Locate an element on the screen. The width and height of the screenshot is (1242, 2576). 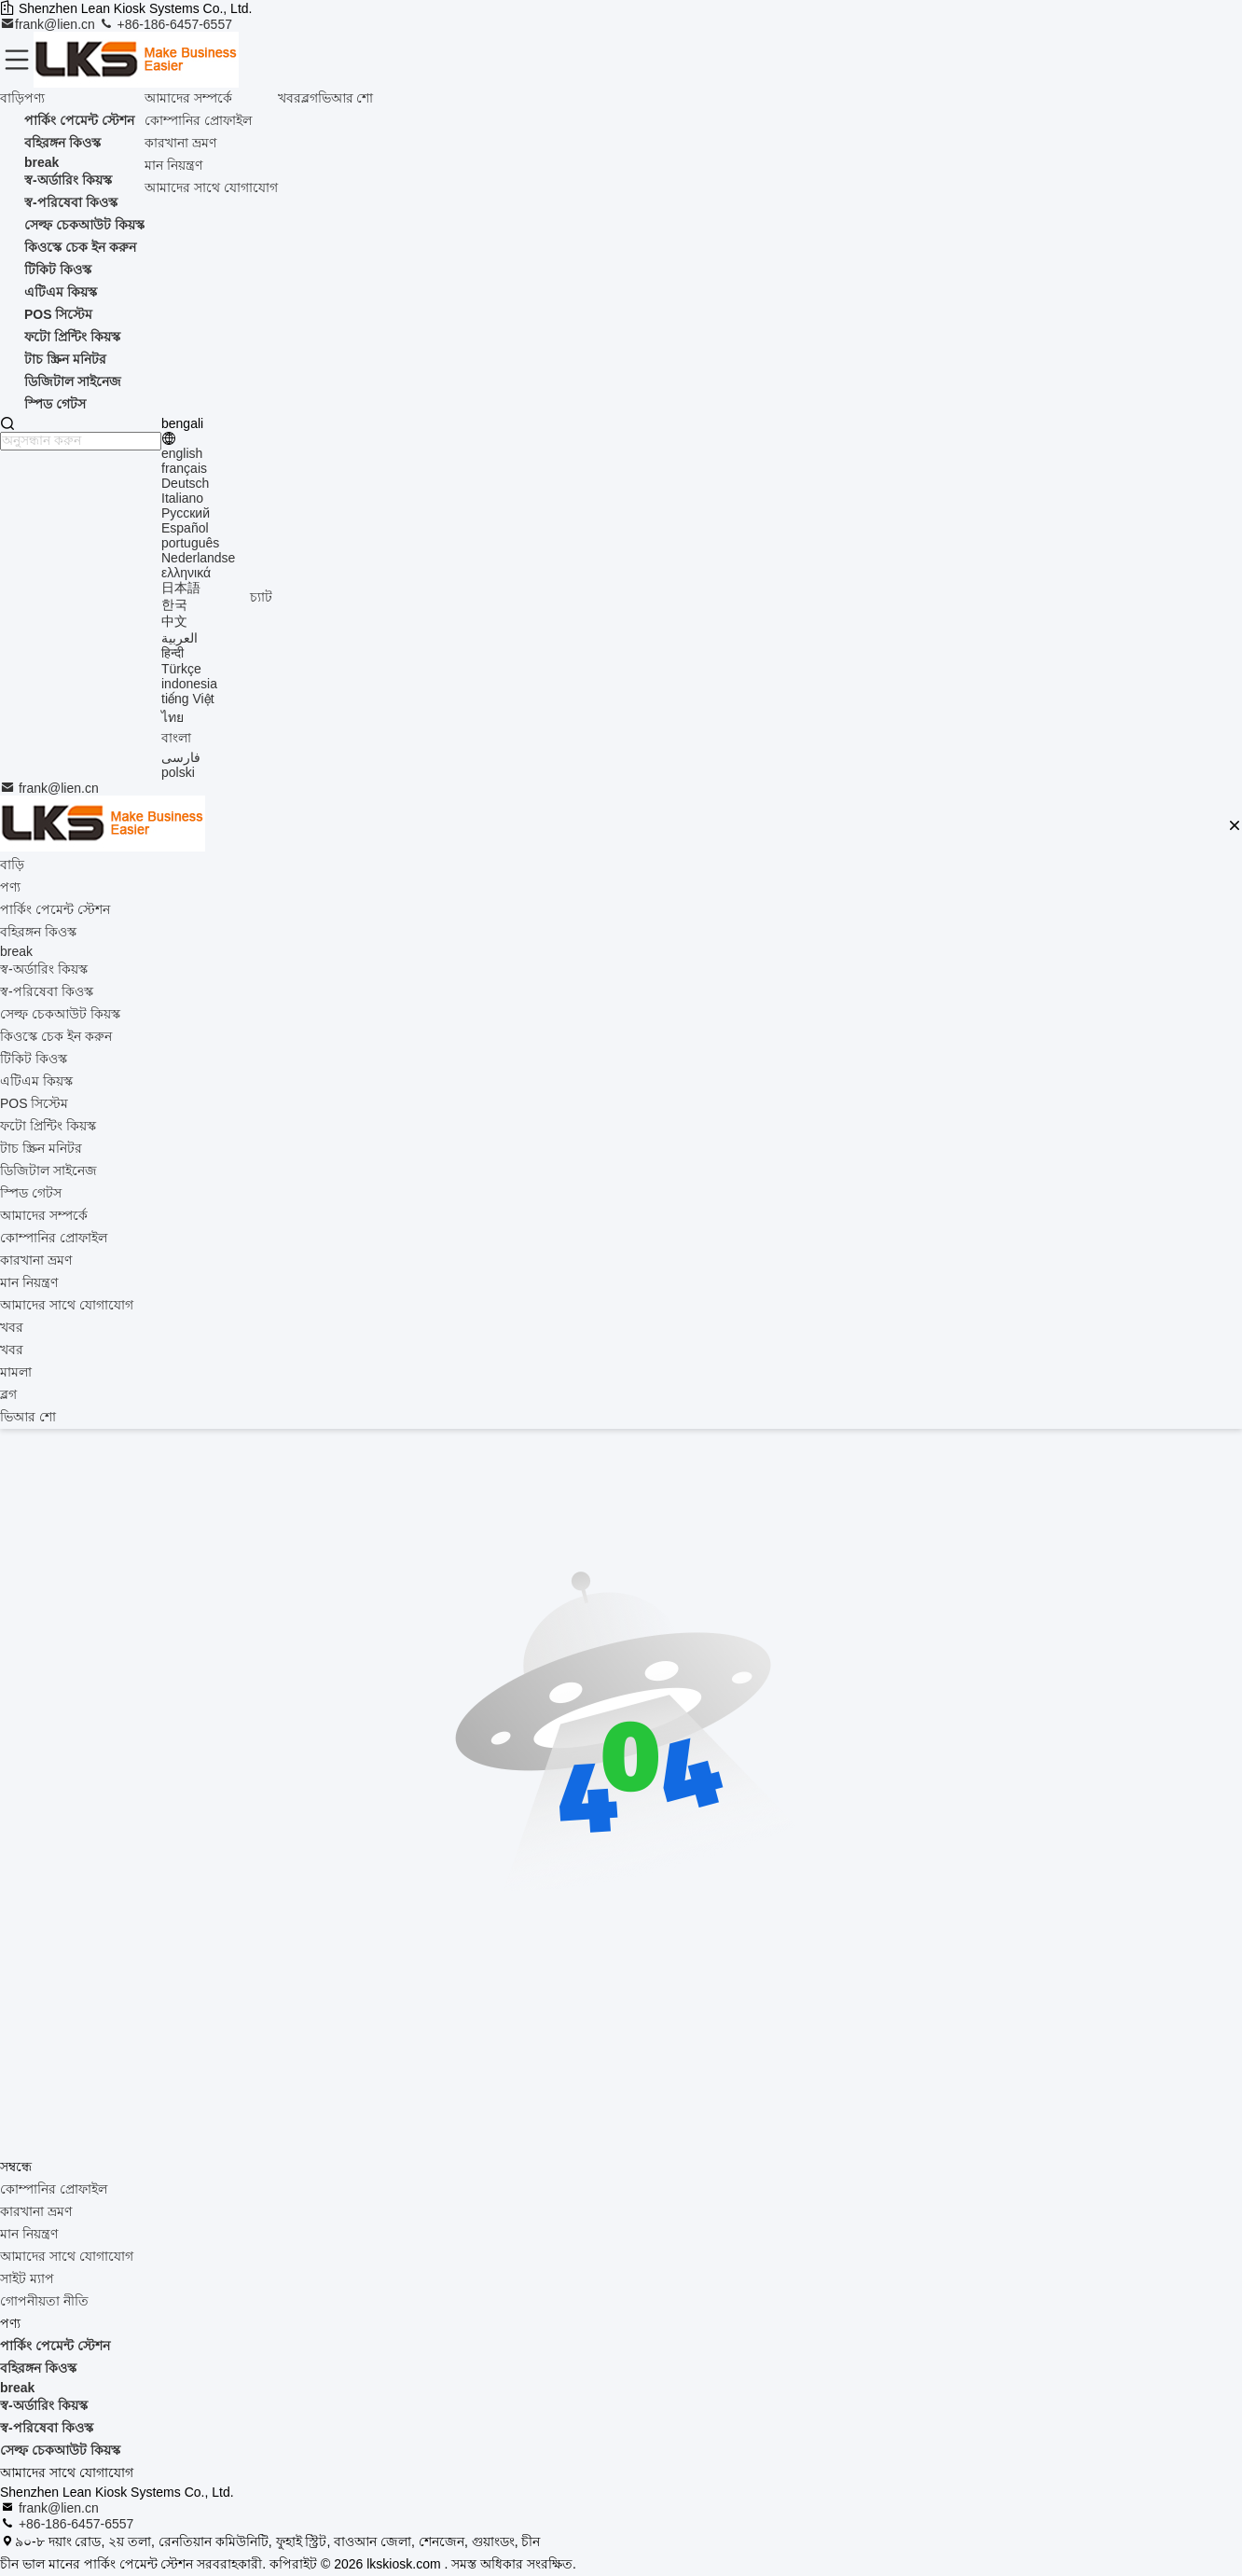
Deutsch is located at coordinates (185, 483).